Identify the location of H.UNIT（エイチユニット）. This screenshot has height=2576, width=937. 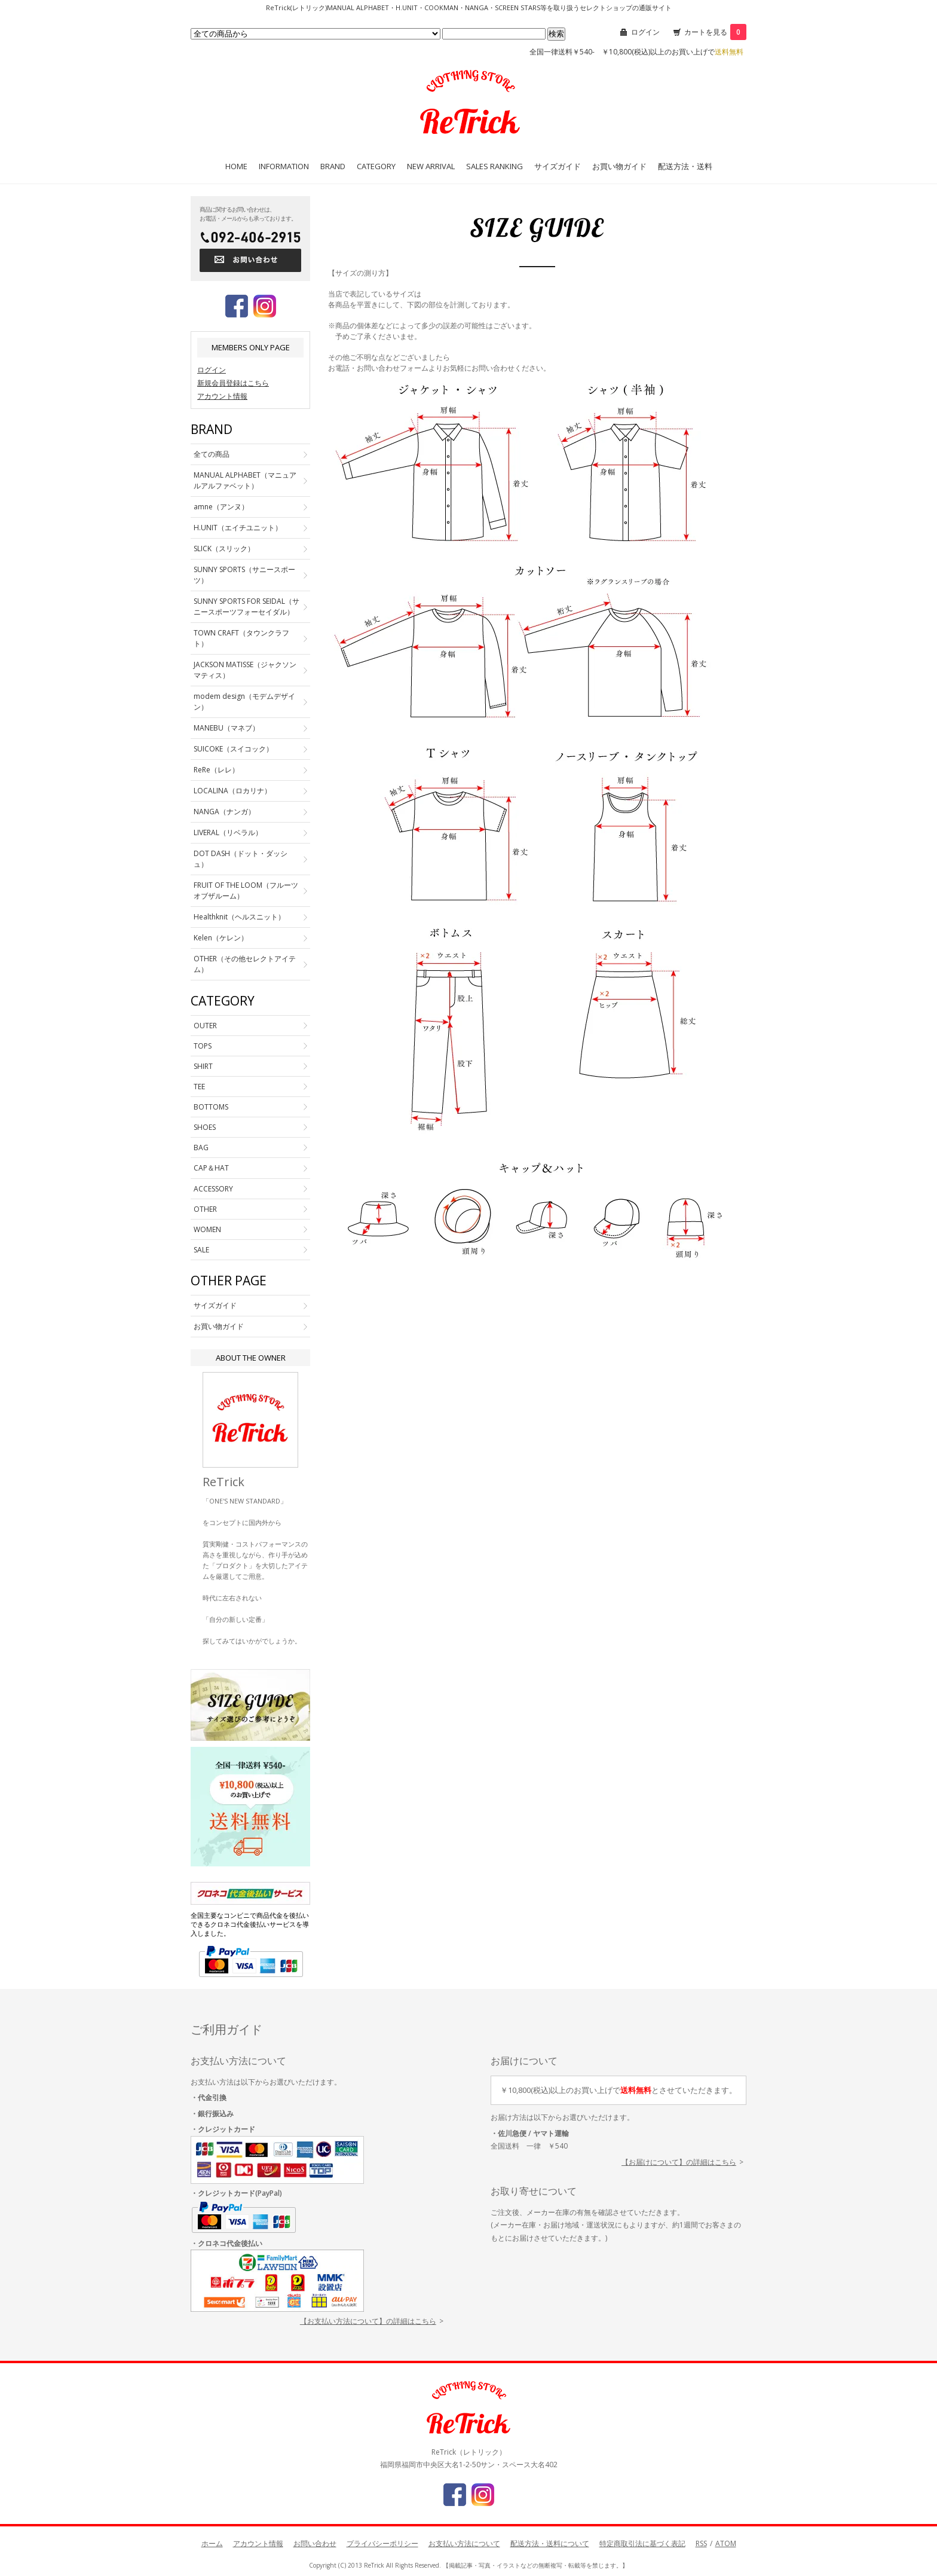
(238, 527).